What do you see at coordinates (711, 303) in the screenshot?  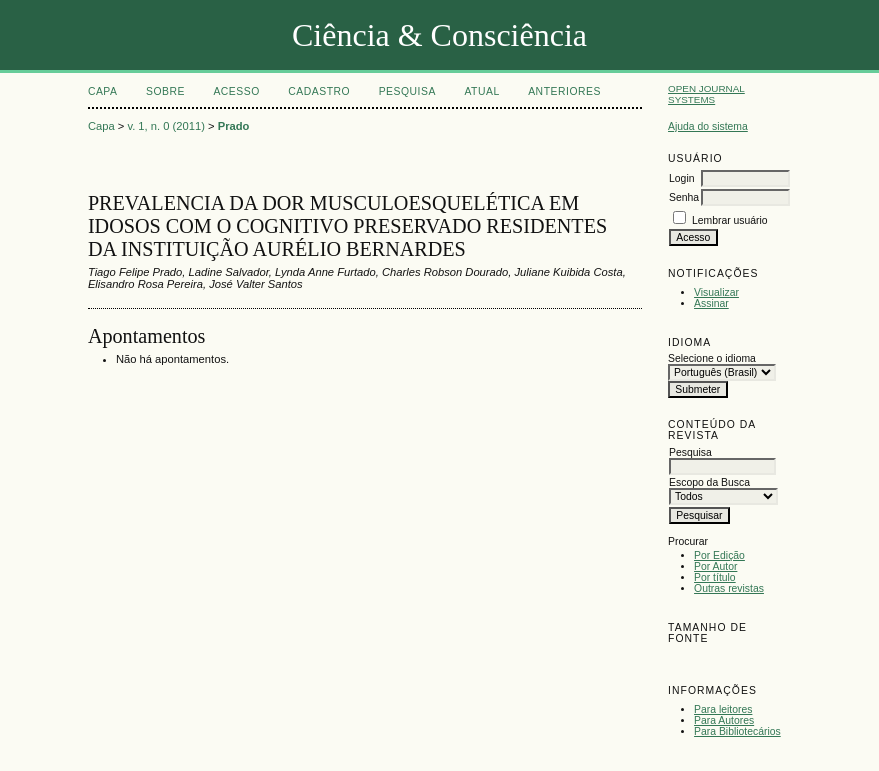 I see `Assinar` at bounding box center [711, 303].